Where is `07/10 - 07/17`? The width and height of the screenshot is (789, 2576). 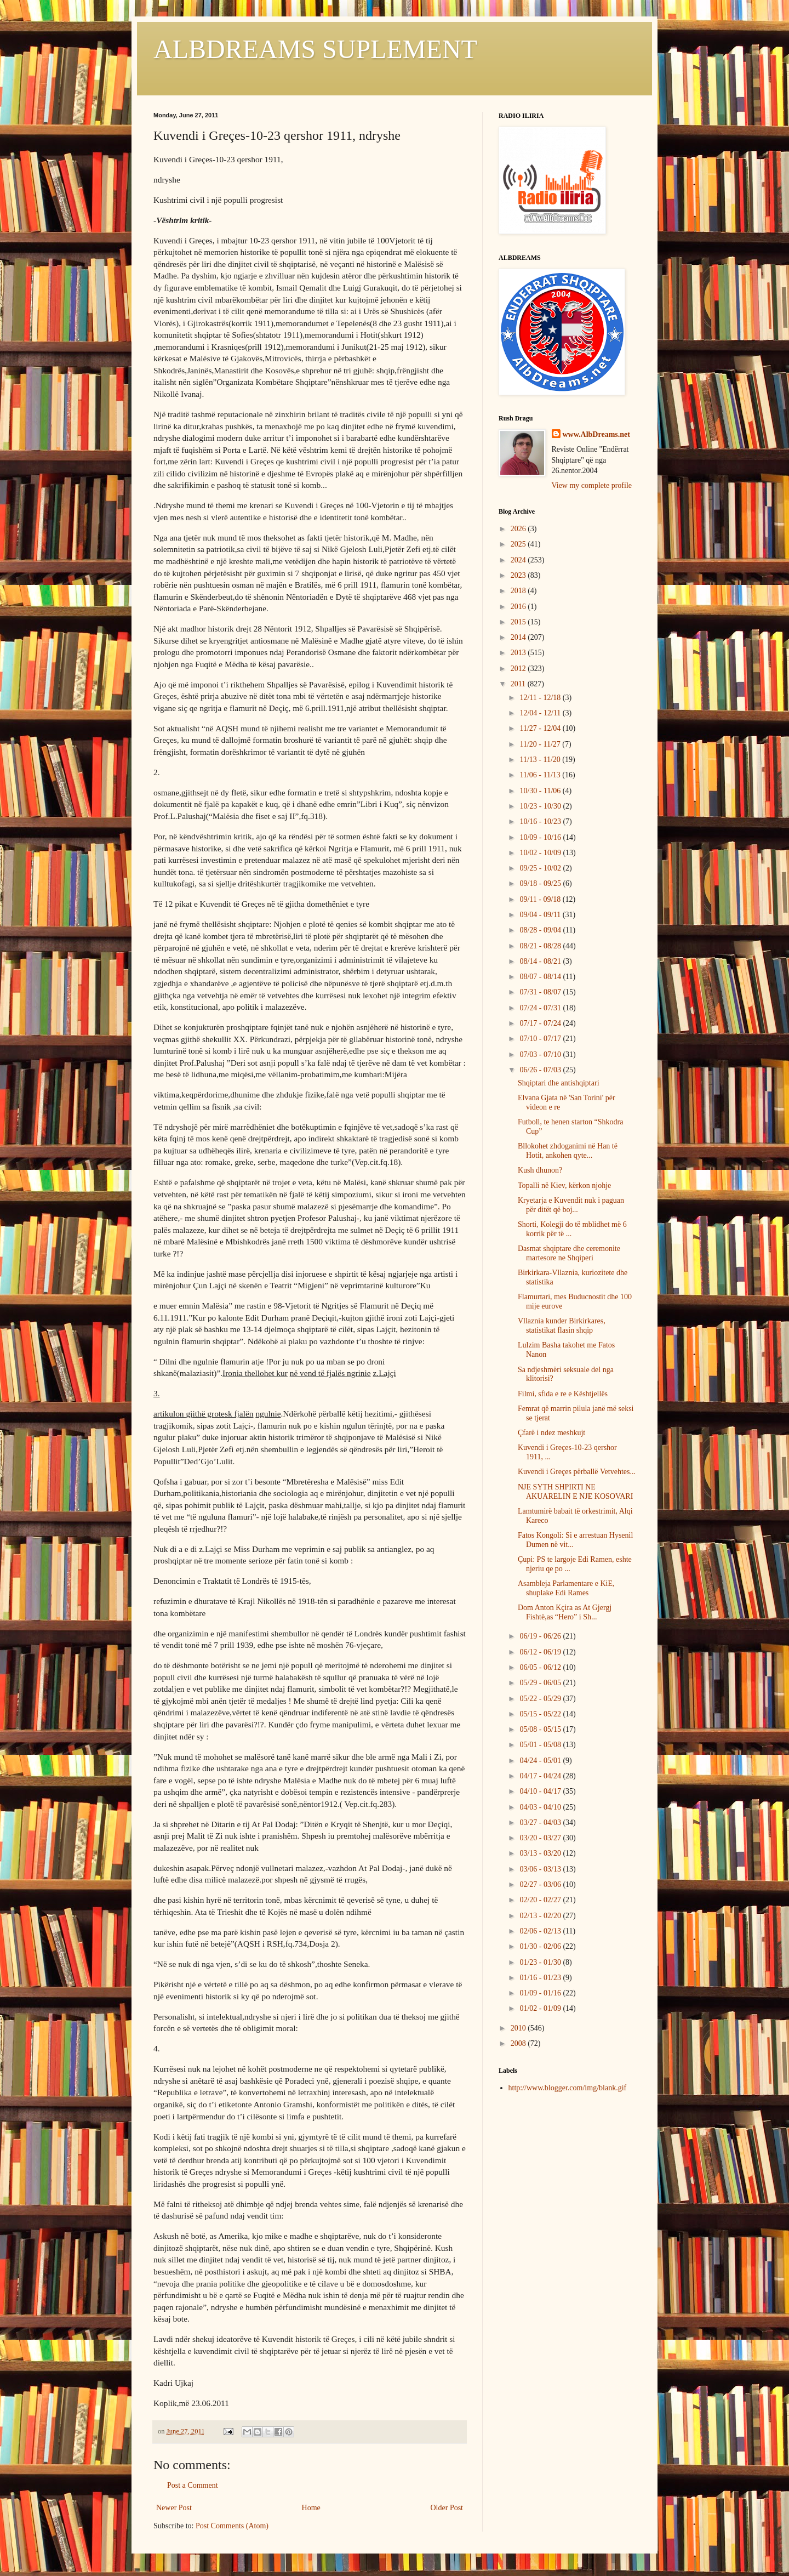 07/10 - 07/17 is located at coordinates (541, 1038).